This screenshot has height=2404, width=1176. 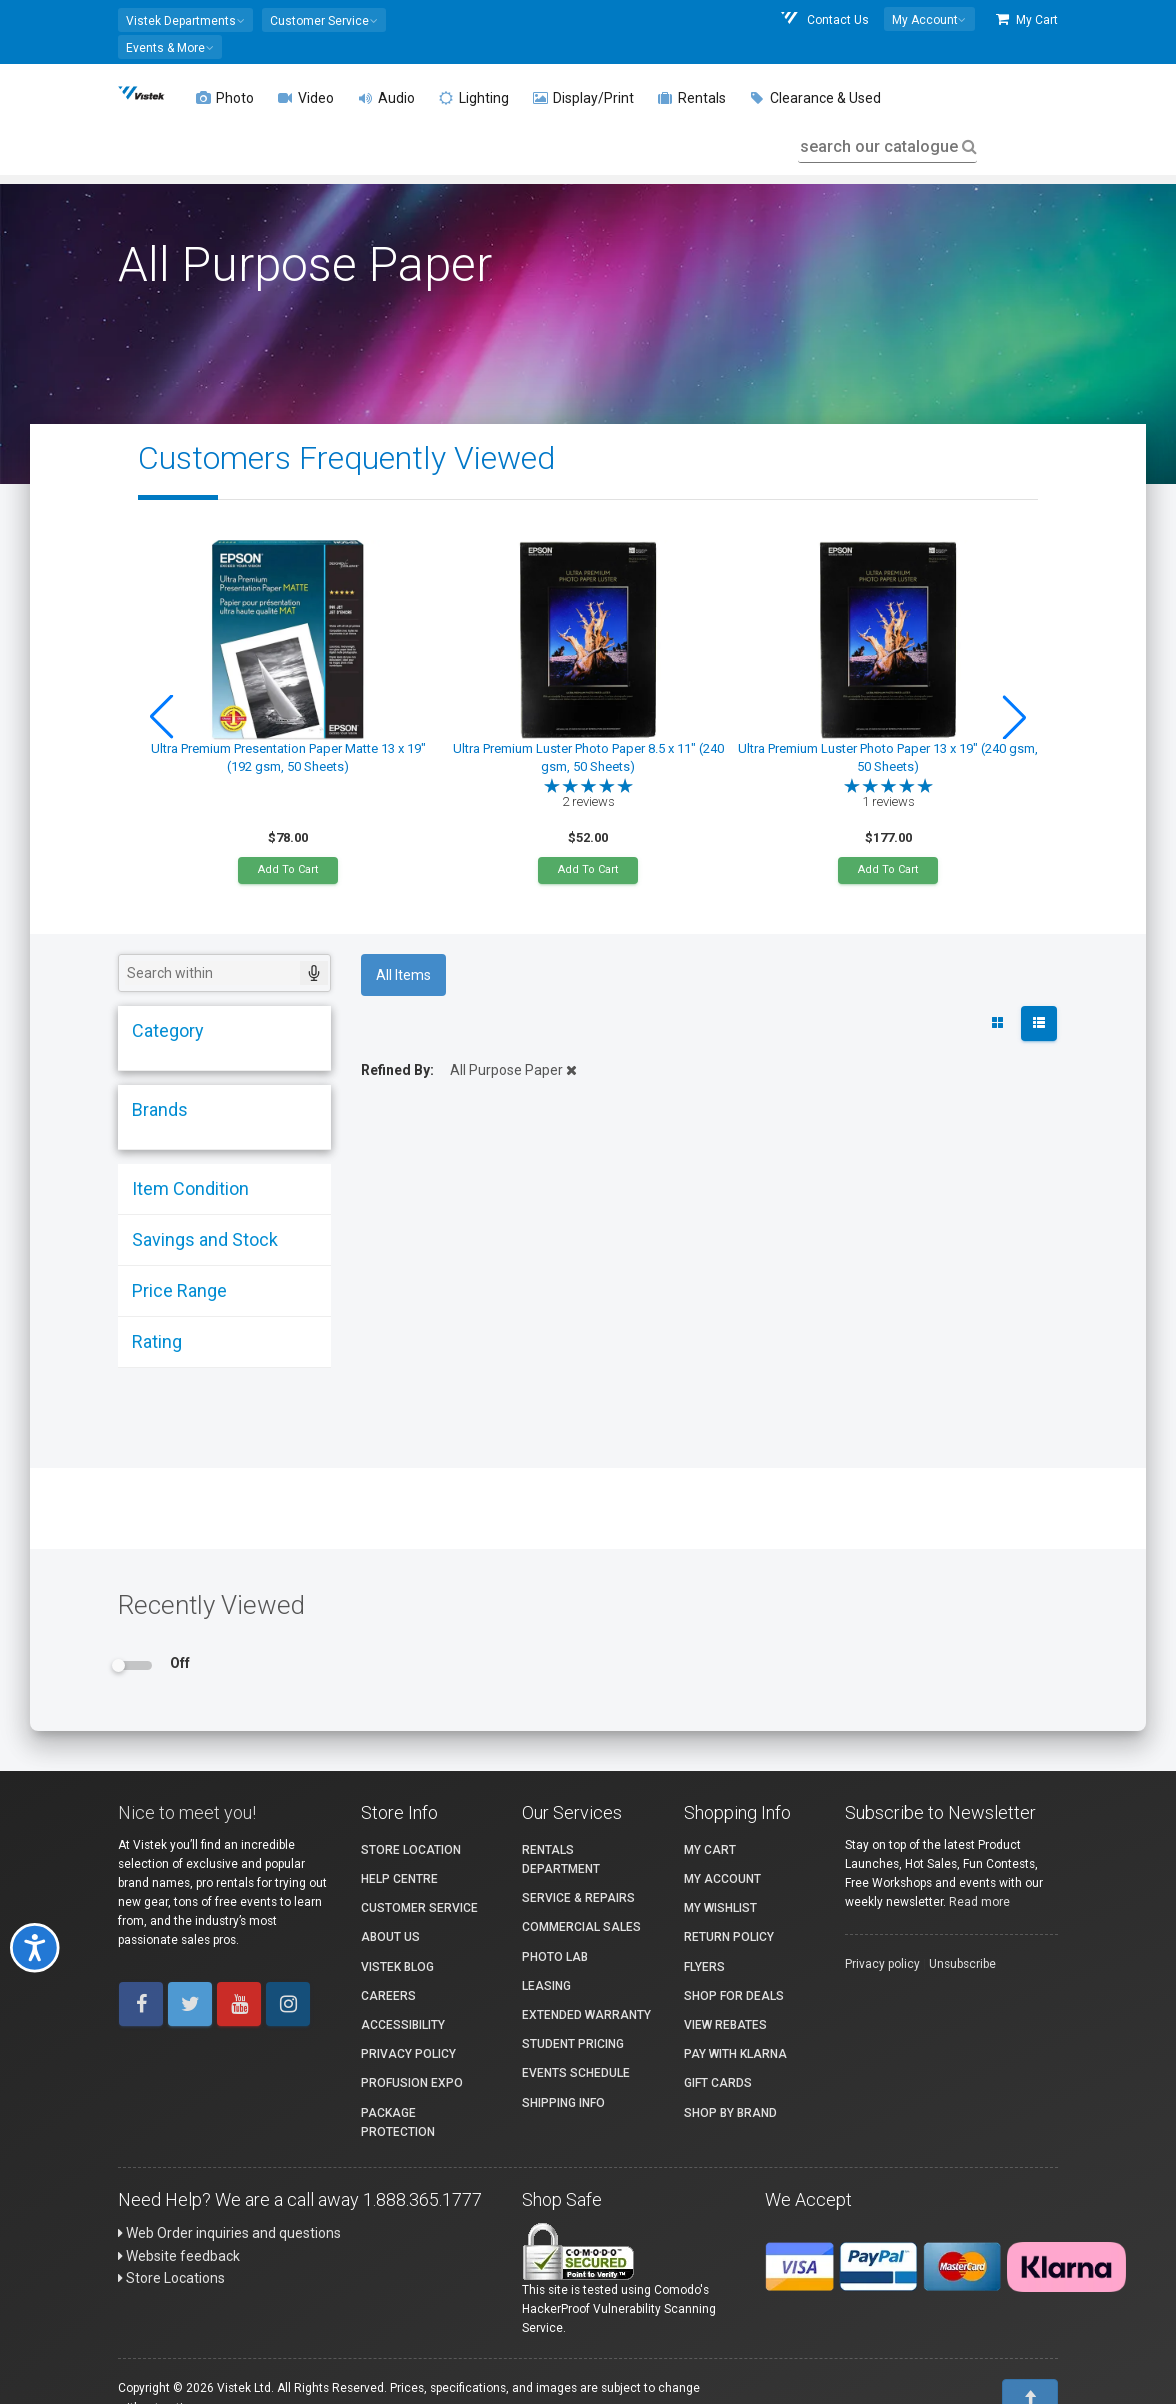 I want to click on Extended Warranty, so click(x=586, y=2015).